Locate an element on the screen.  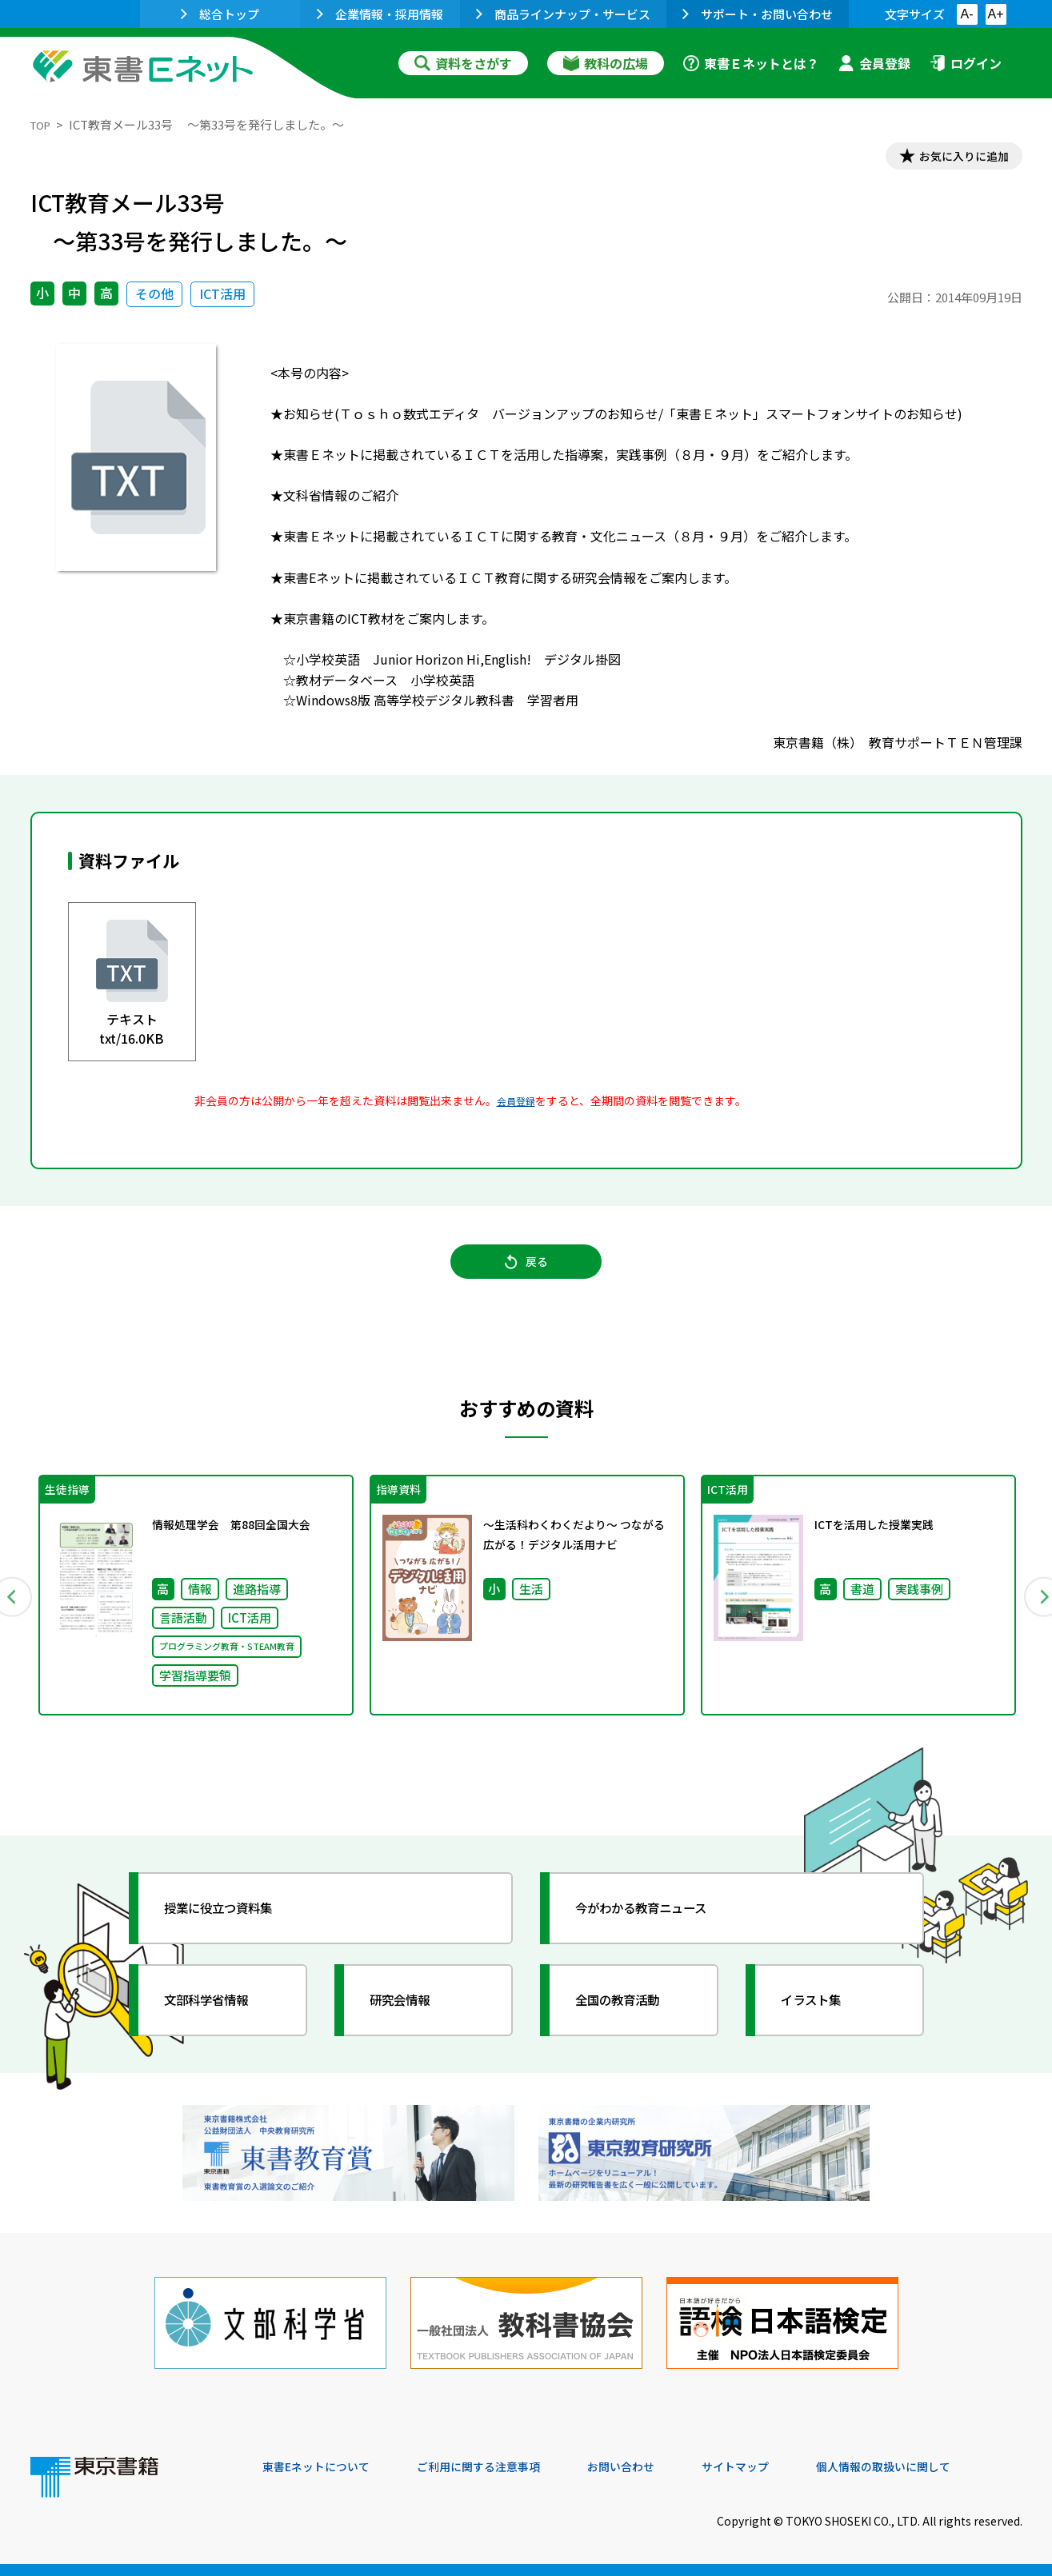
会員登録 is located at coordinates (874, 63).